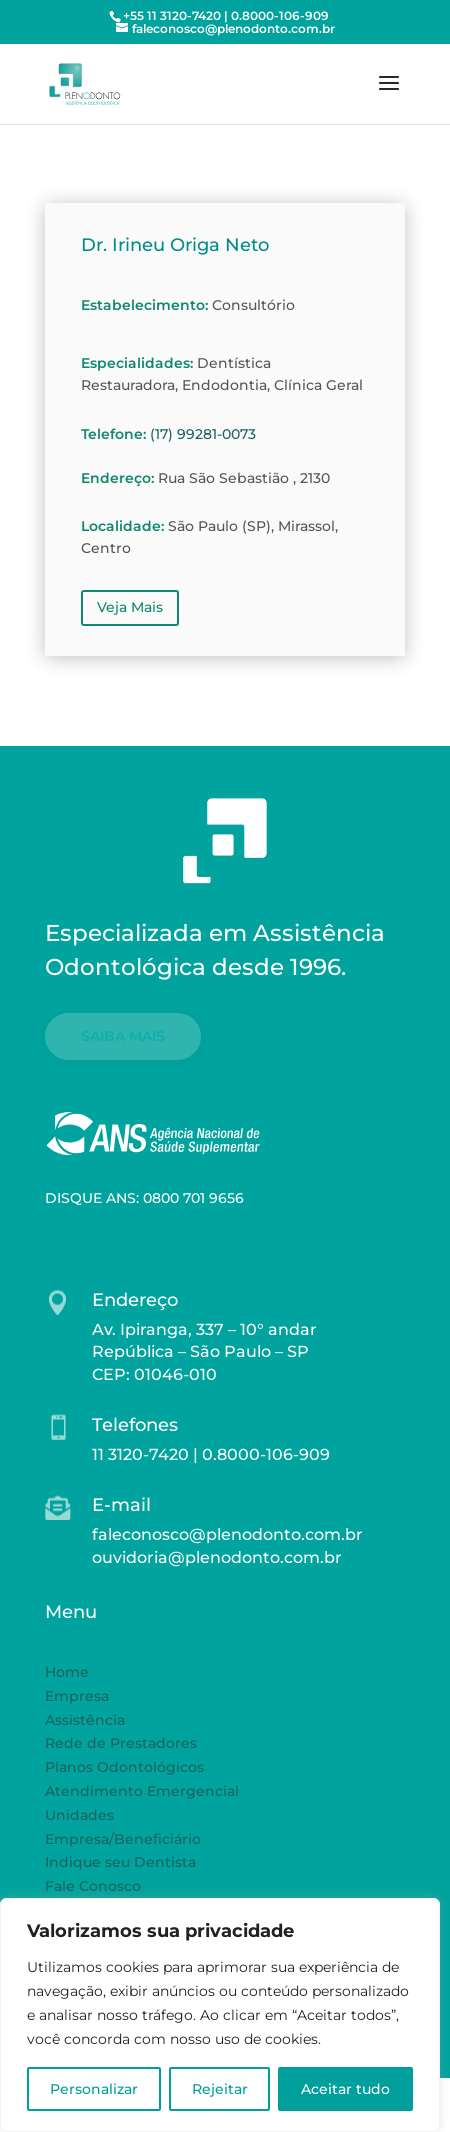 The image size is (450, 2132). What do you see at coordinates (93, 1886) in the screenshot?
I see `Fale Conosco` at bounding box center [93, 1886].